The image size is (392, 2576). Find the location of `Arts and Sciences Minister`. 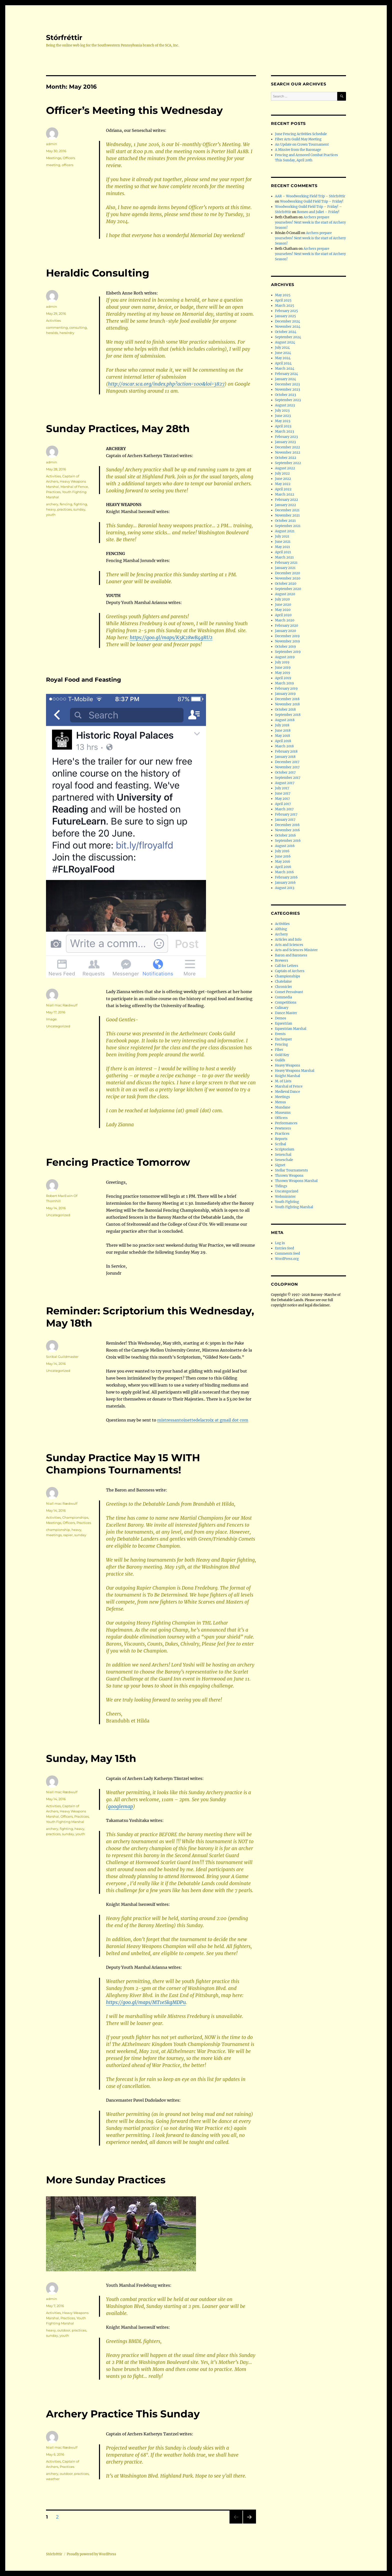

Arts and Sciences Minister is located at coordinates (296, 950).